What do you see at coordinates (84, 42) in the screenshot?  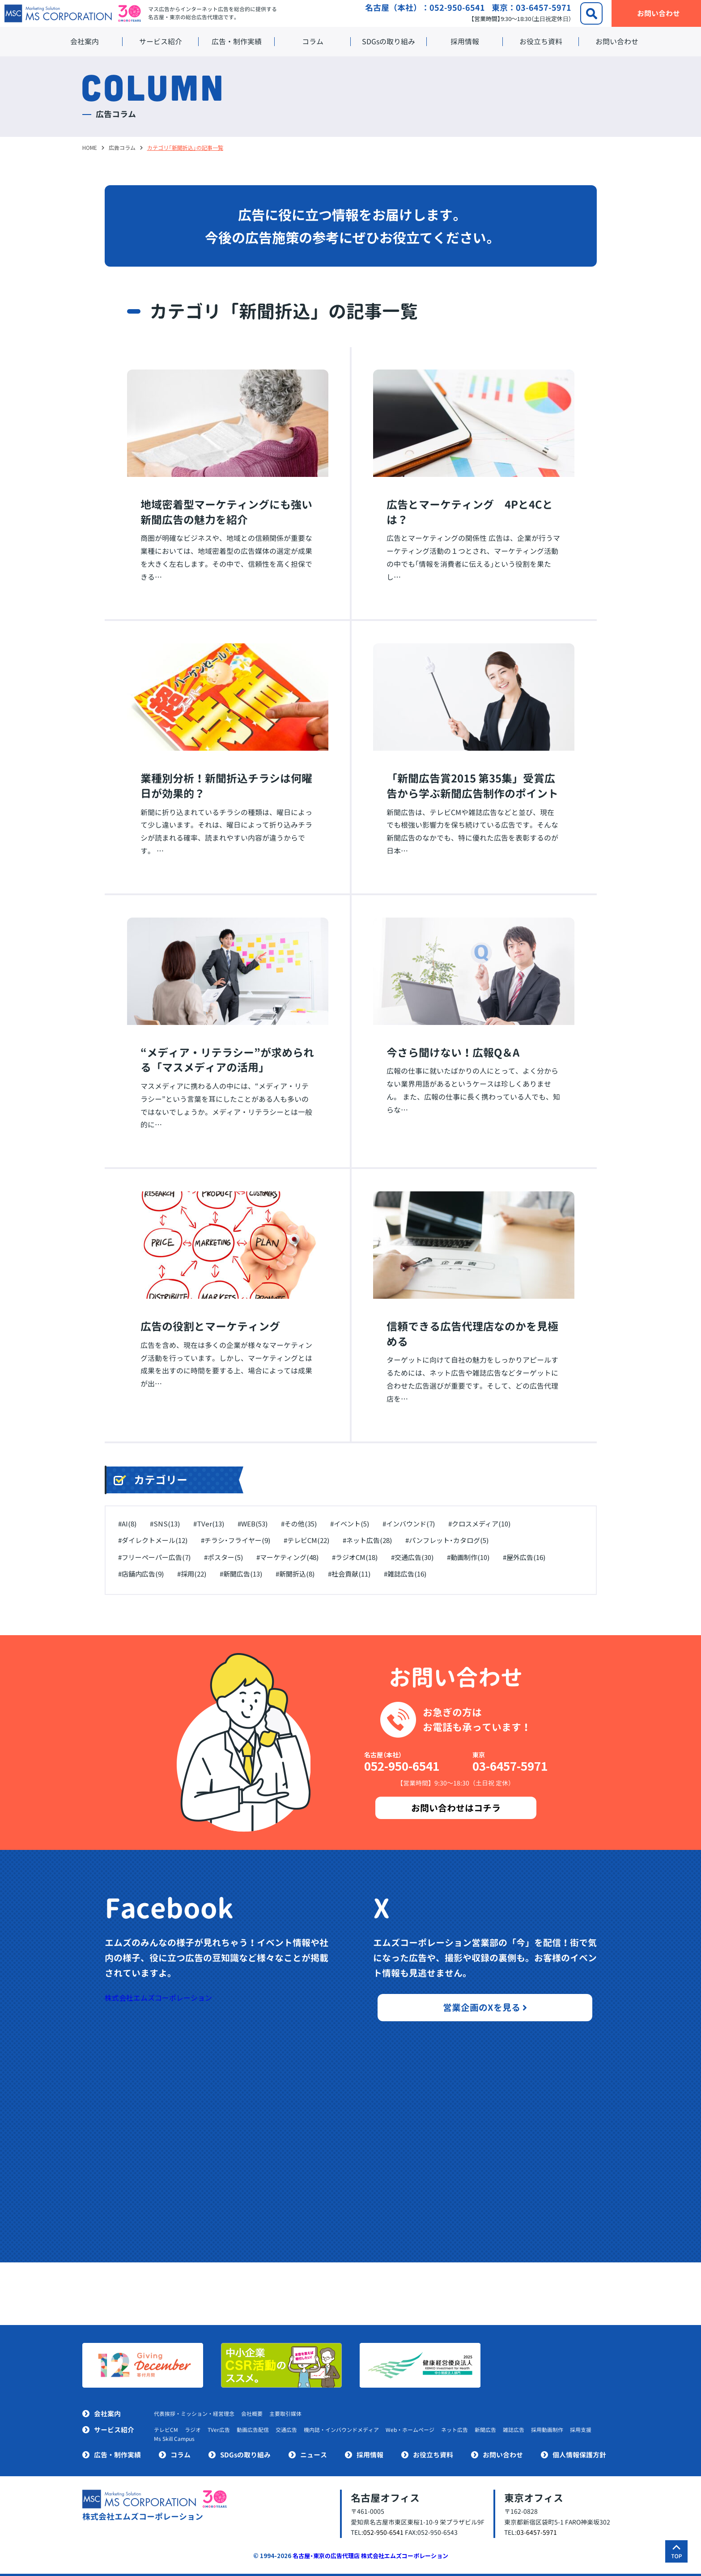 I see `会社案内` at bounding box center [84, 42].